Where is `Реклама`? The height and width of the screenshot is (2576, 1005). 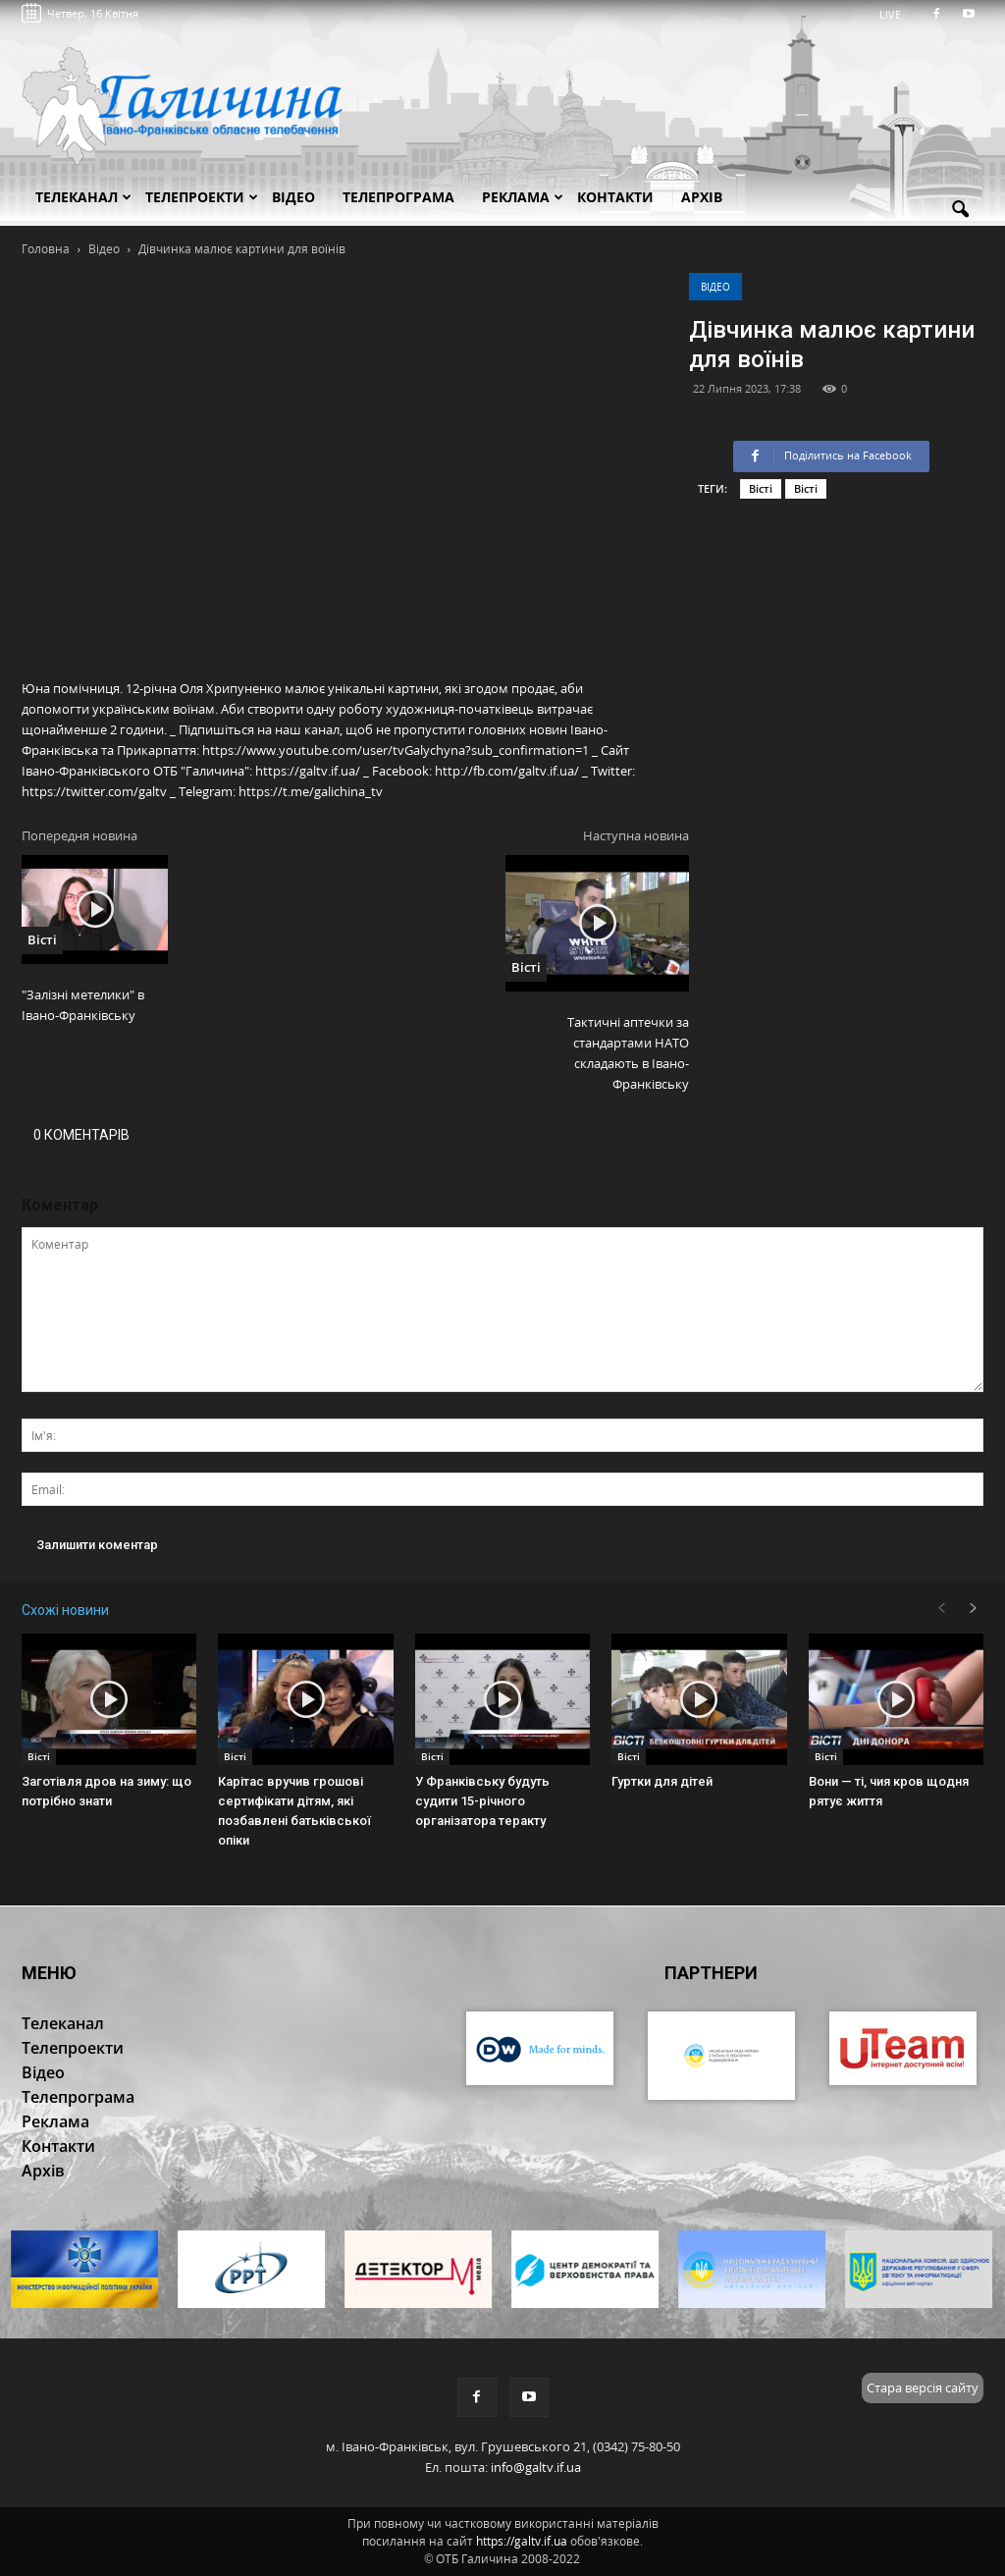 Реклама is located at coordinates (522, 197).